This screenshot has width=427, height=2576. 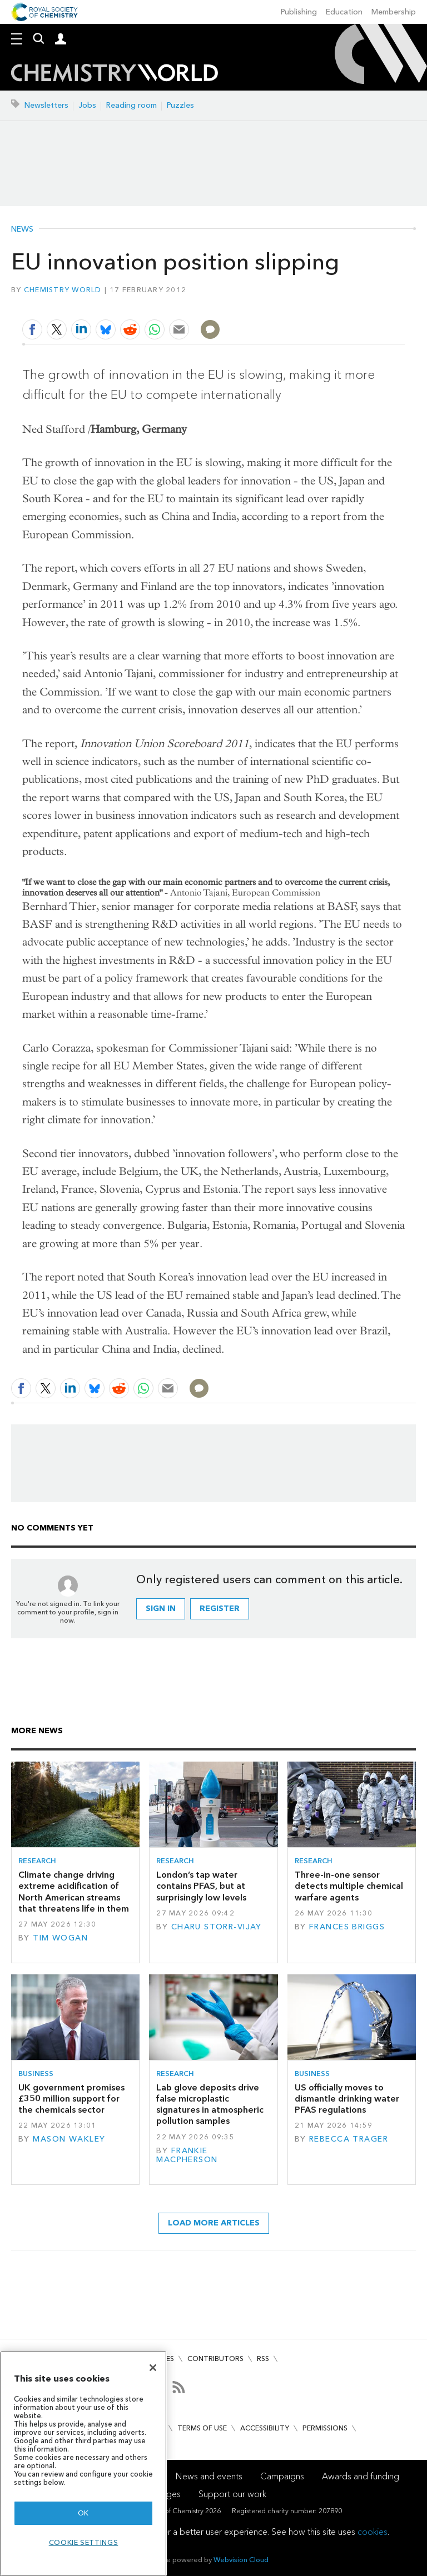 I want to click on Sign in, so click(x=161, y=1608).